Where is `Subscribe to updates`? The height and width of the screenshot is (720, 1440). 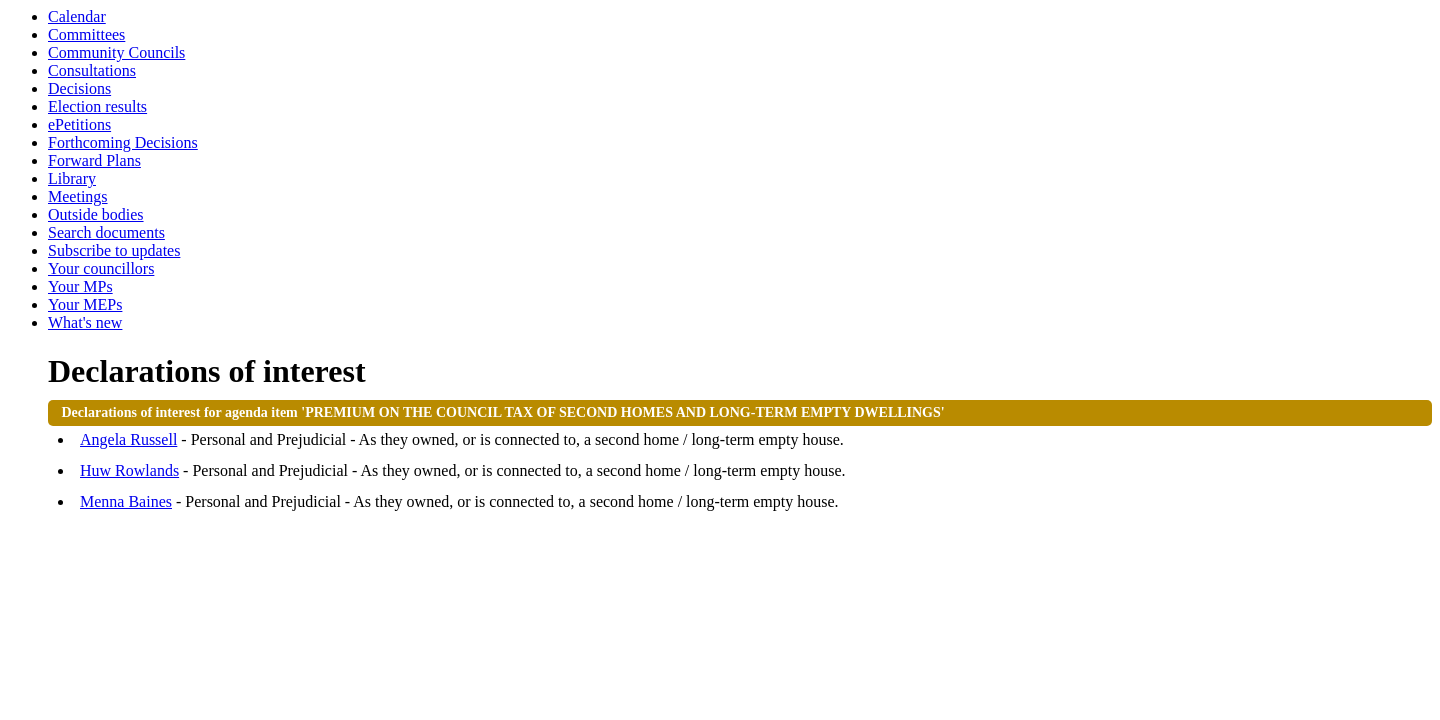 Subscribe to updates is located at coordinates (114, 250).